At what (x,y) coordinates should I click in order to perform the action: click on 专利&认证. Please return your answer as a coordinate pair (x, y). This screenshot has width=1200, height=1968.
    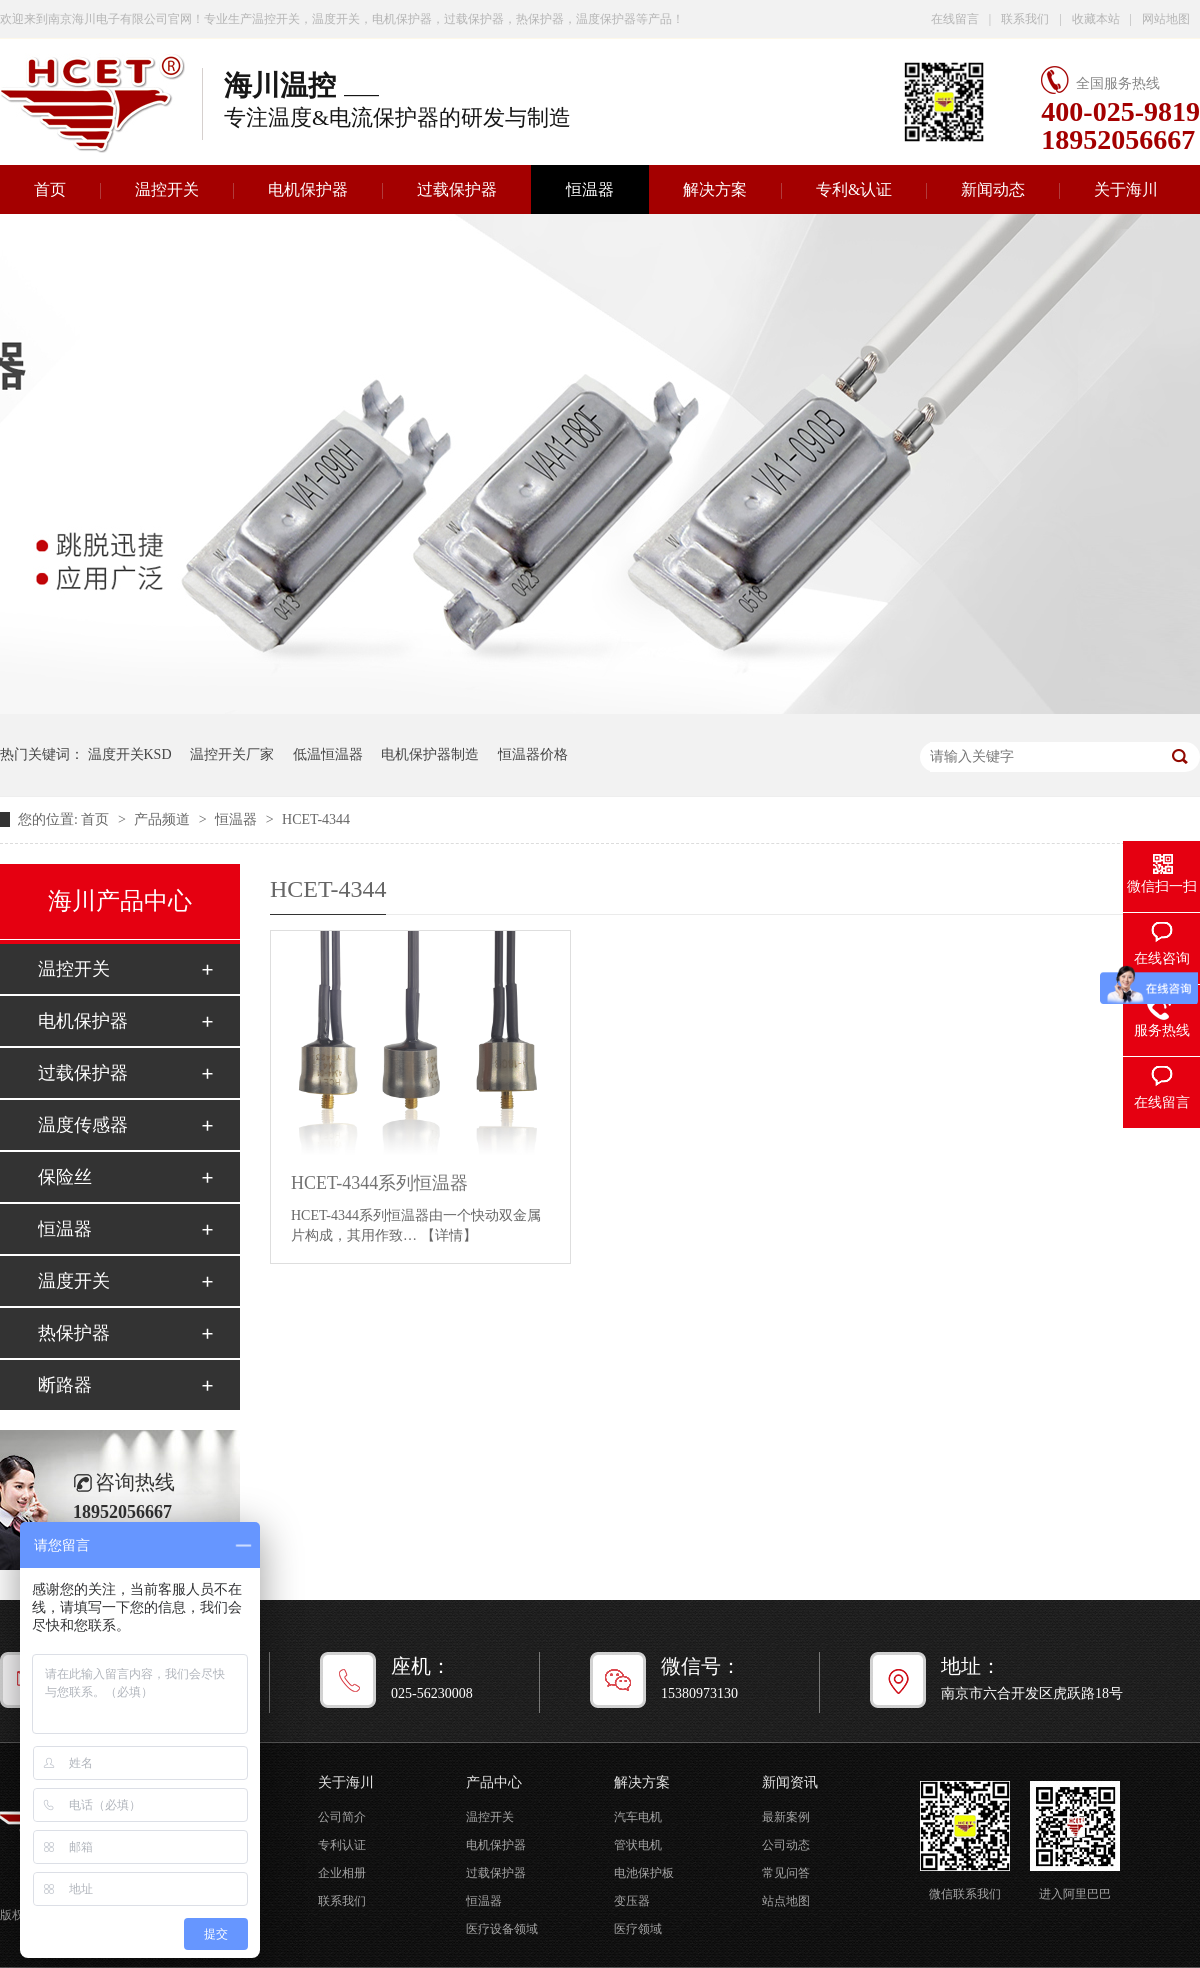
    Looking at the image, I should click on (854, 189).